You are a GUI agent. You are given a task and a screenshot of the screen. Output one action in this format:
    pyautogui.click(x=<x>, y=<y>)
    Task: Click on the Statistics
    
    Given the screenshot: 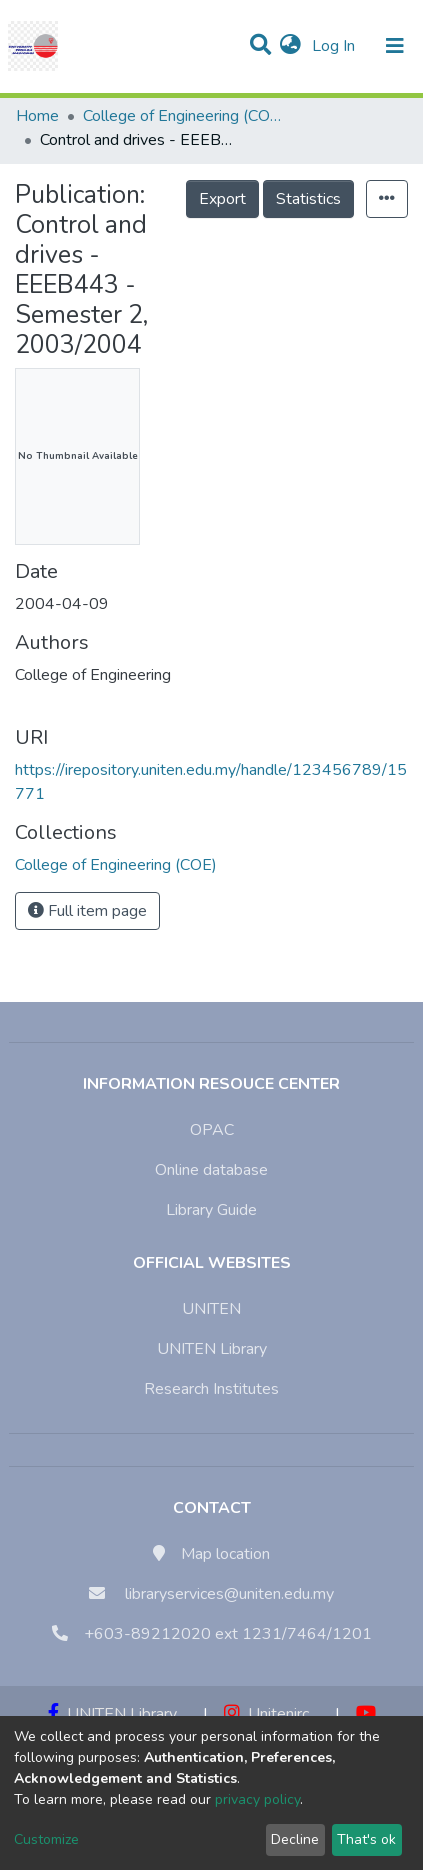 What is the action you would take?
    pyautogui.click(x=308, y=199)
    